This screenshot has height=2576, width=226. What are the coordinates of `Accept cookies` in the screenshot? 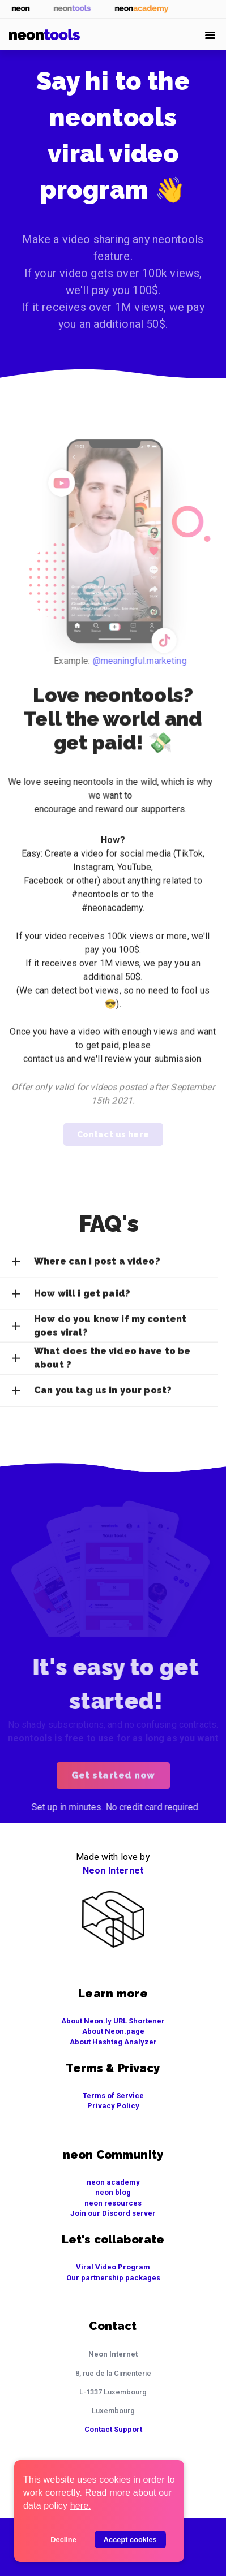 It's located at (130, 2539).